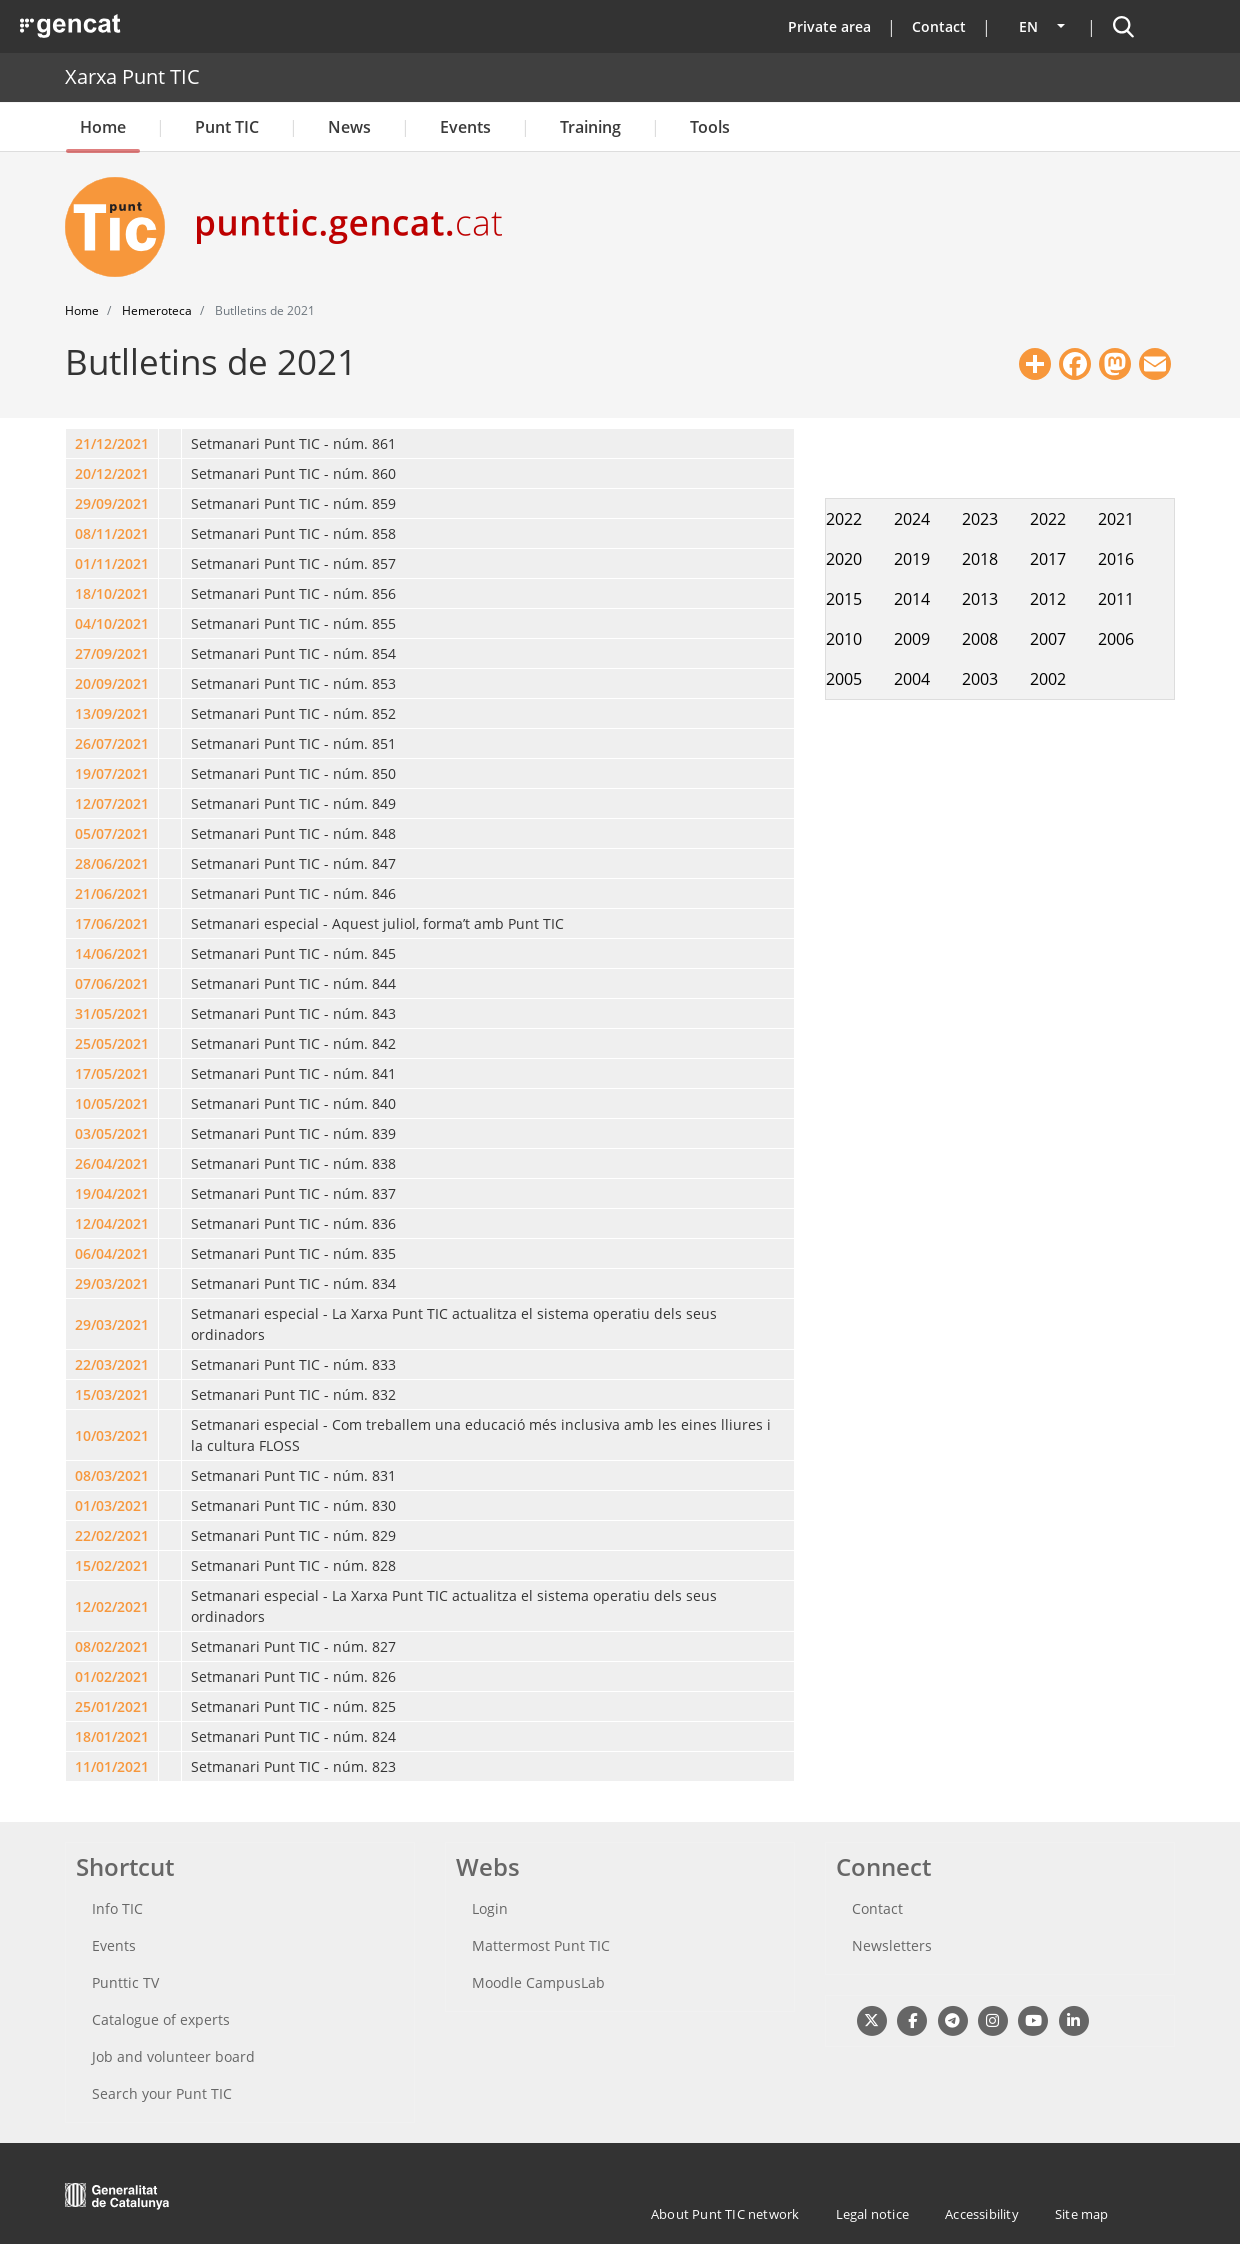 The height and width of the screenshot is (2245, 1240). I want to click on 05/07/2021, so click(112, 833).